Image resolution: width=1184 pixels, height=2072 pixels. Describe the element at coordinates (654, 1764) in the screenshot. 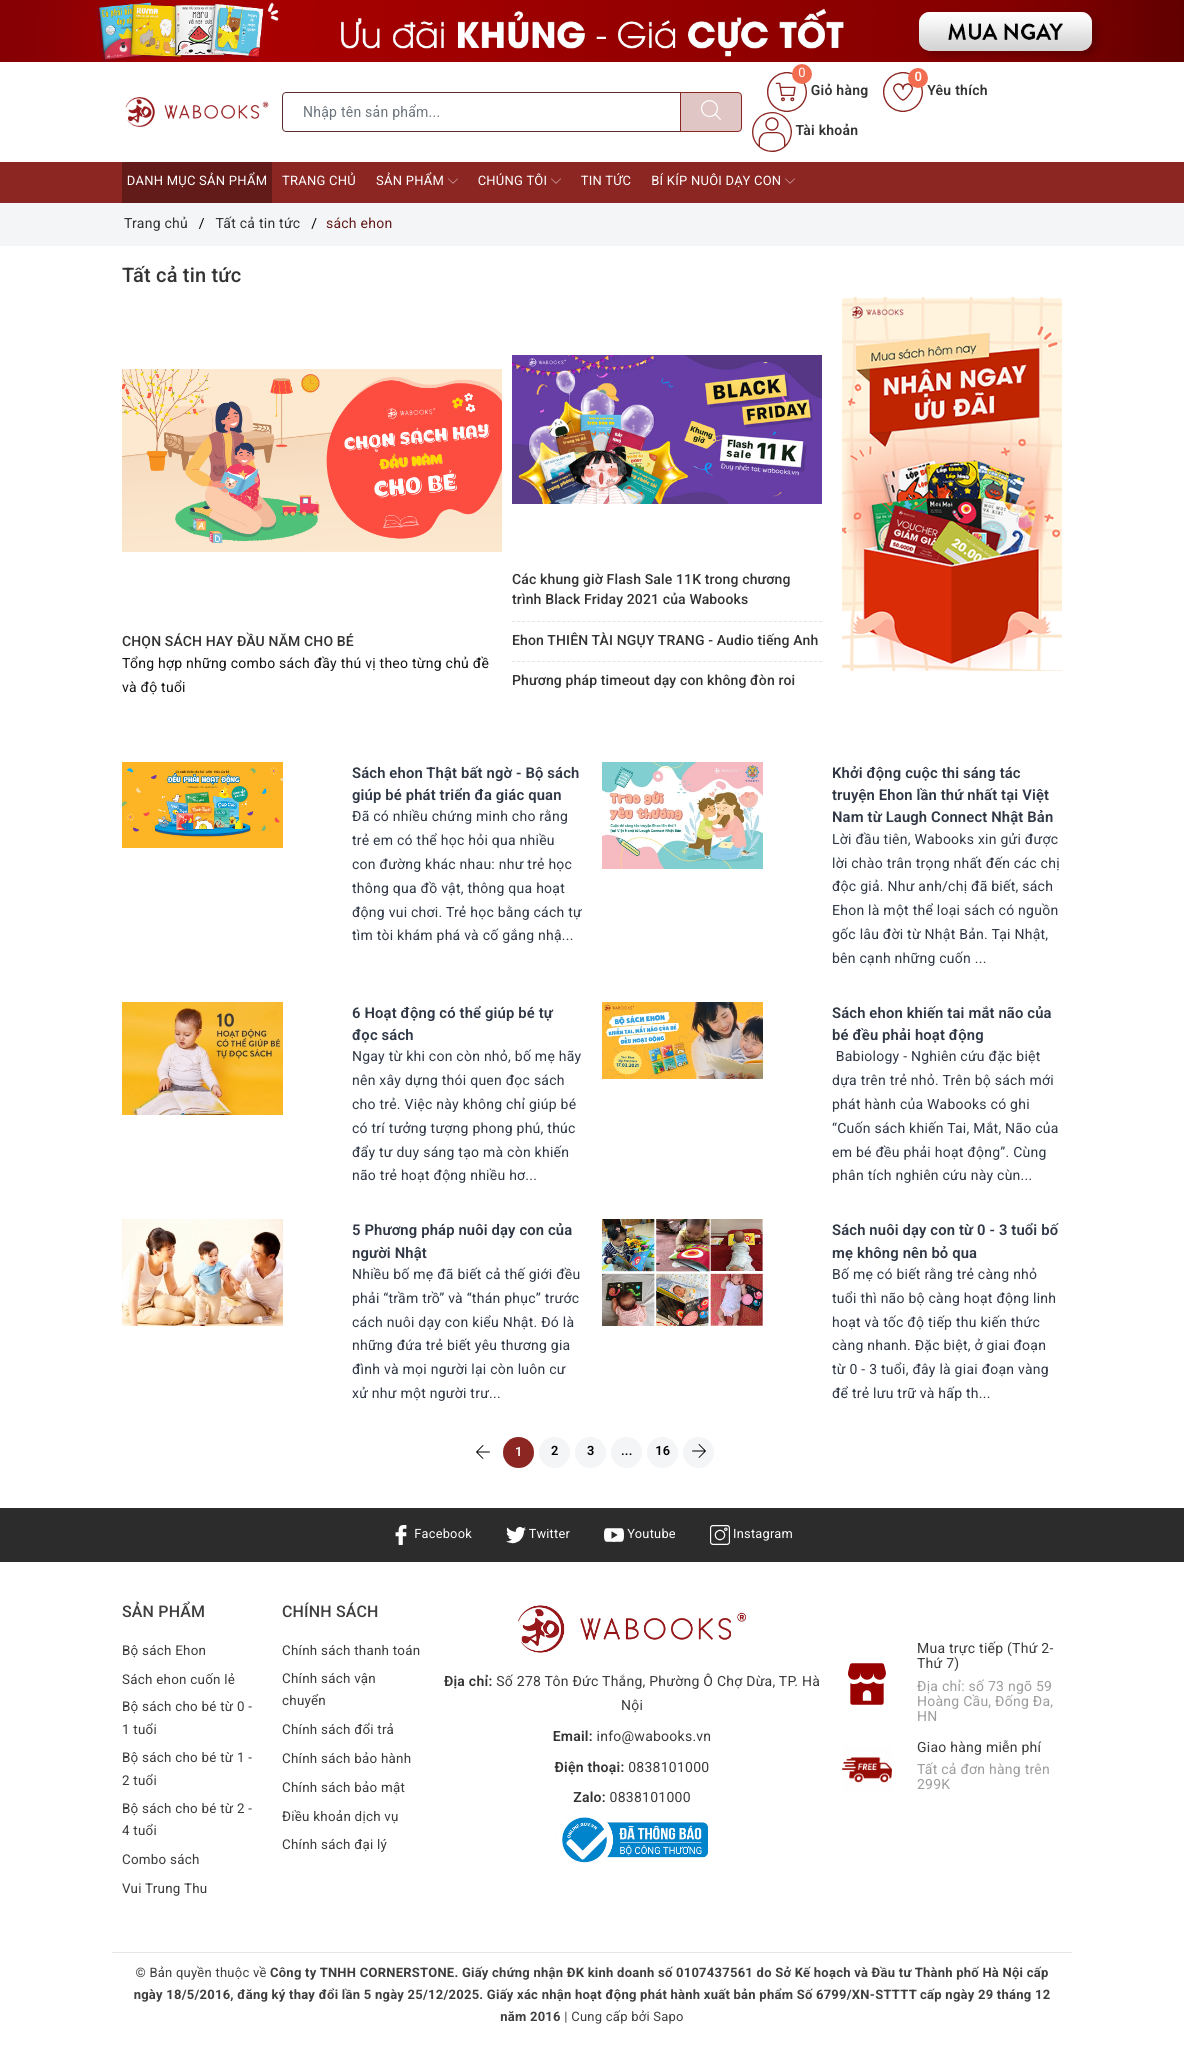

I see `info@wabooks.vn` at that location.